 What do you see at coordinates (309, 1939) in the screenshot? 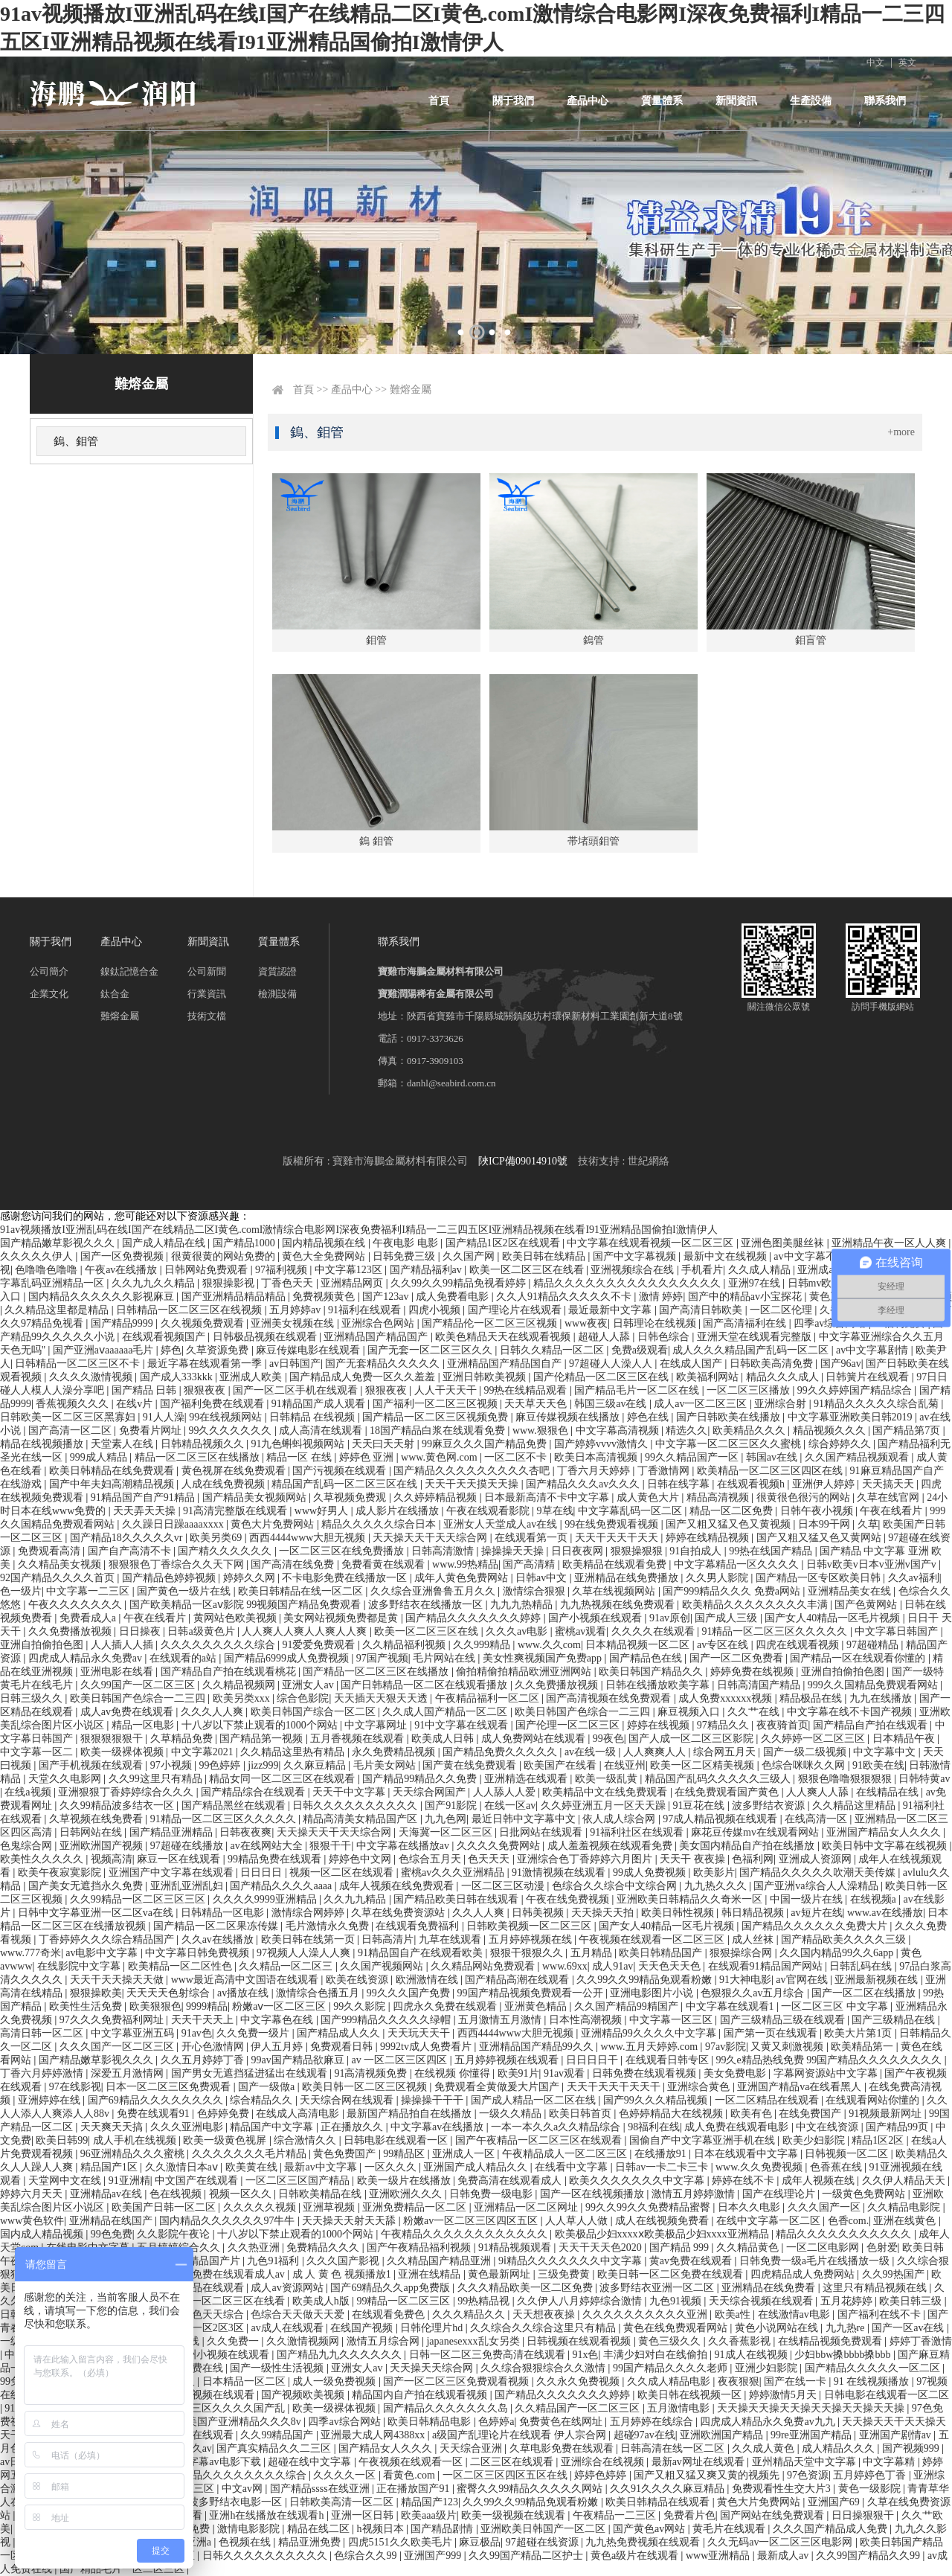
I see `欧美日韩在线第一页` at bounding box center [309, 1939].